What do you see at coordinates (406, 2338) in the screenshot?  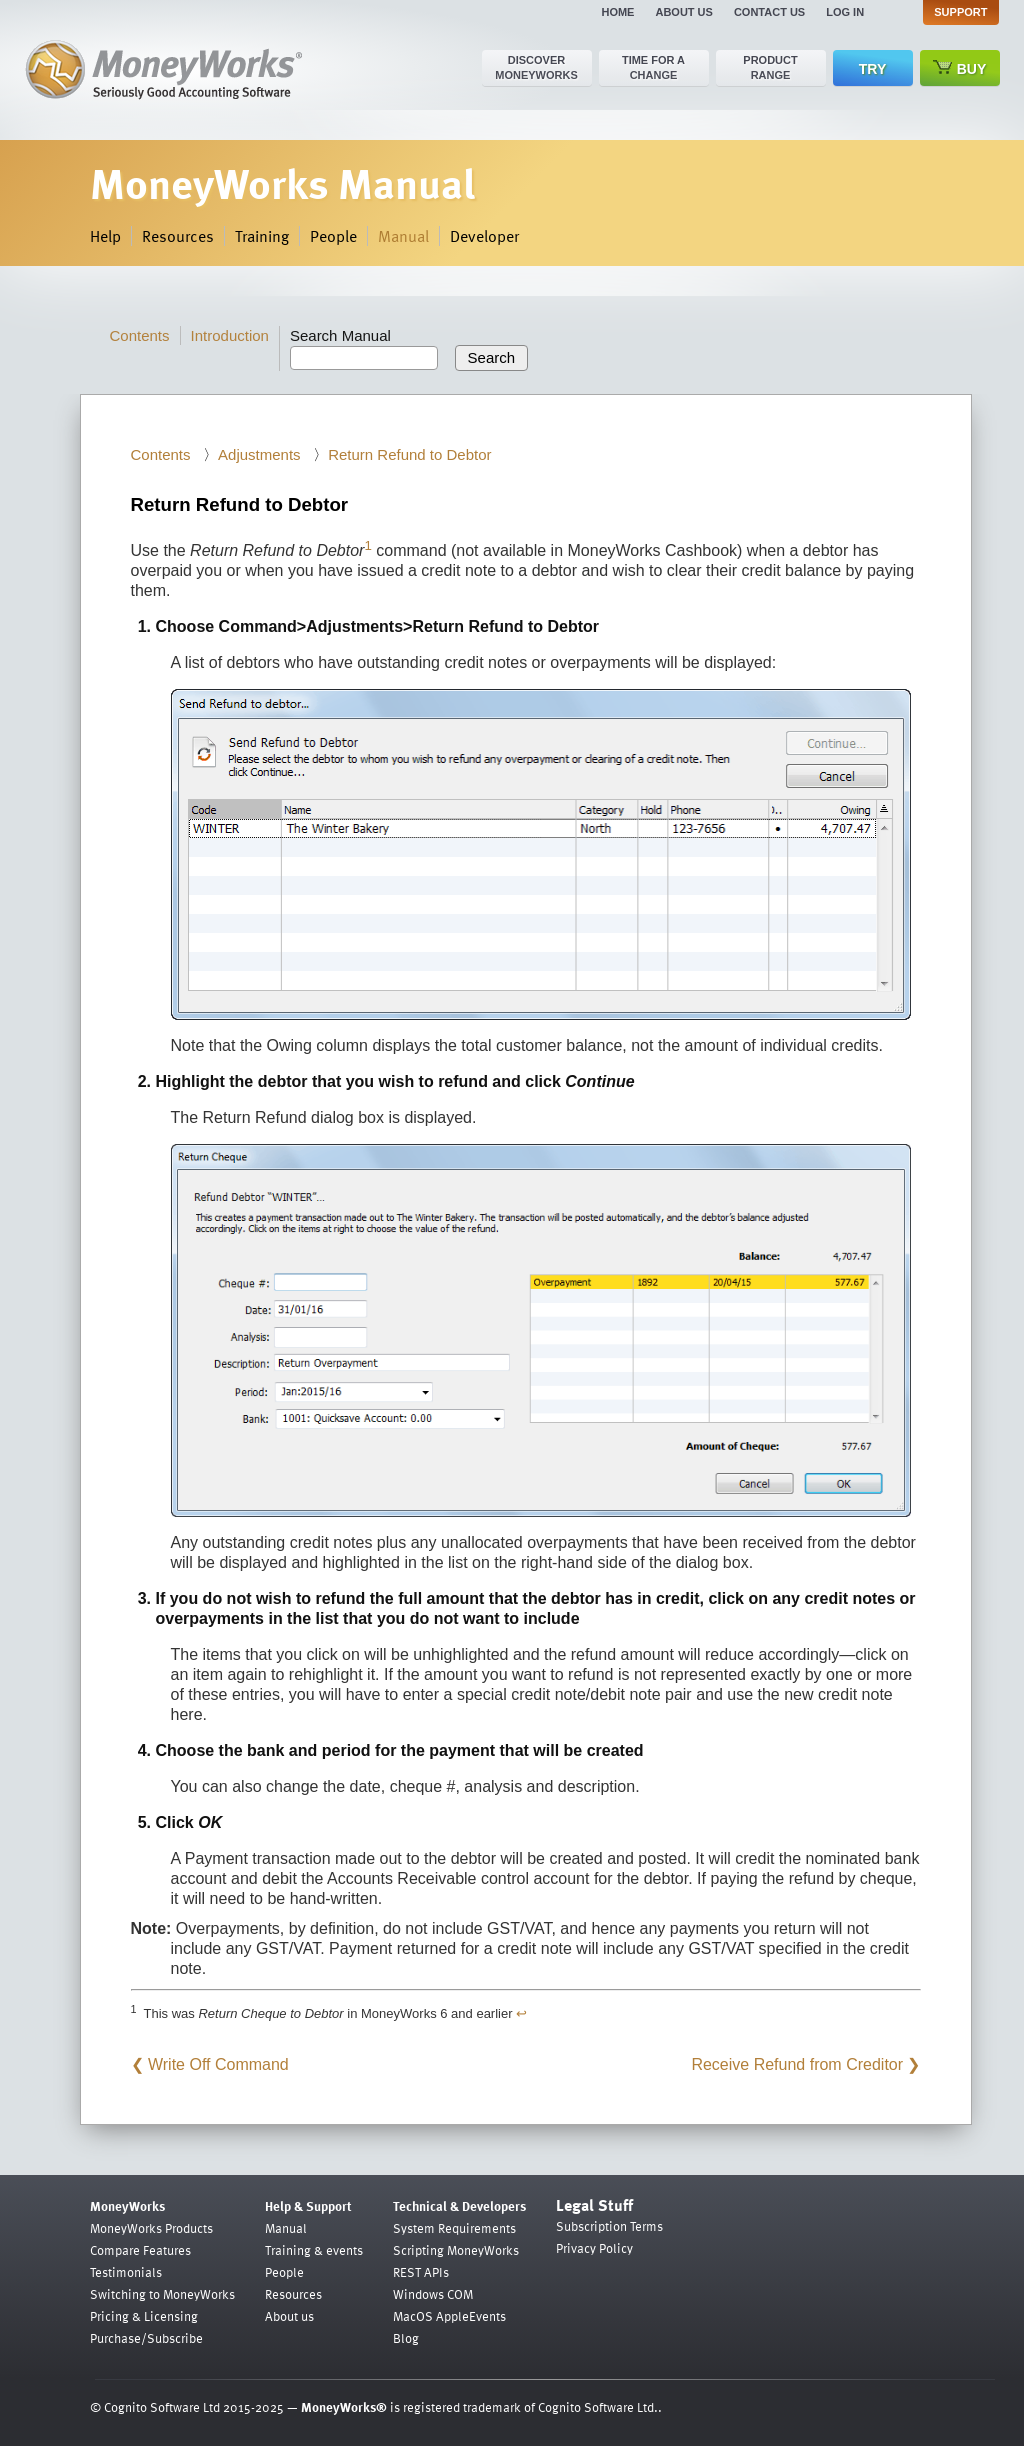 I see `Blog` at bounding box center [406, 2338].